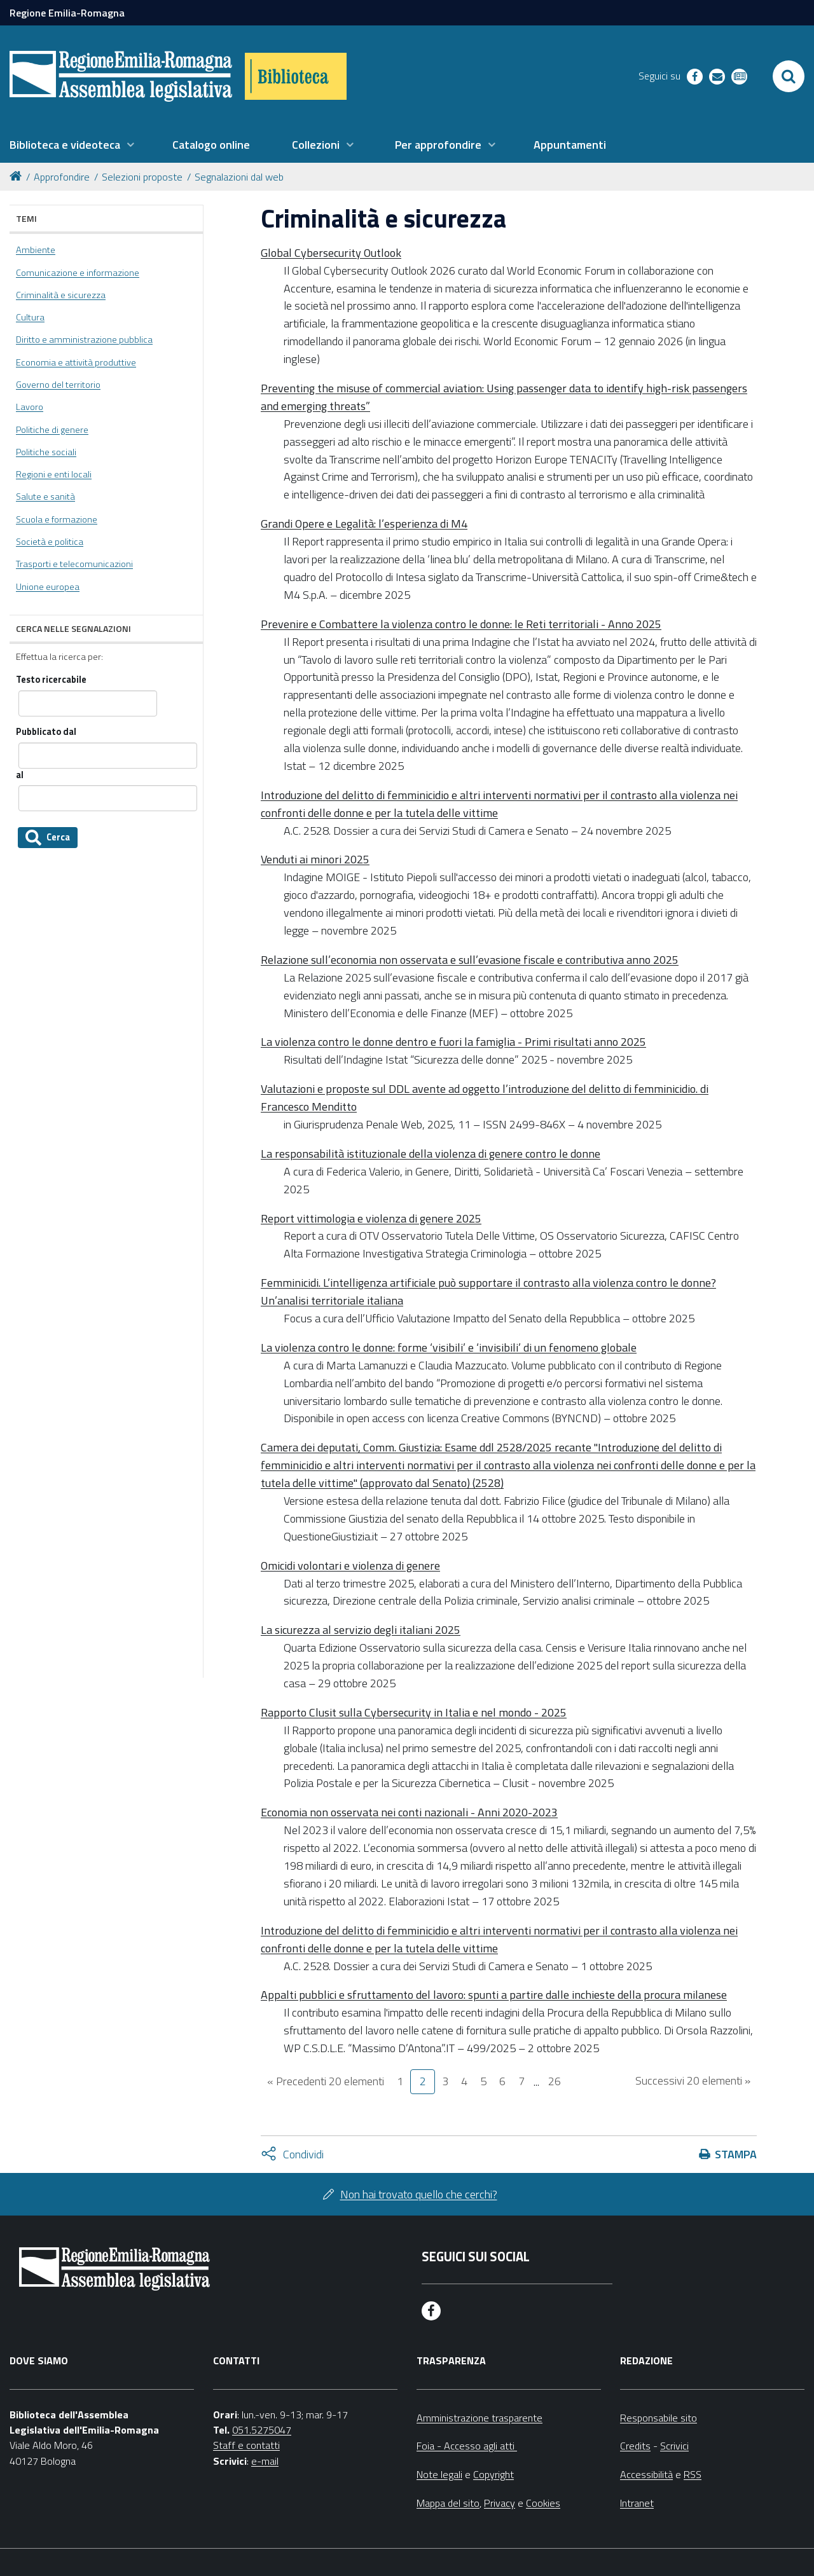 This screenshot has height=2576, width=814. What do you see at coordinates (479, 2417) in the screenshot?
I see `Amministrazione trasparente` at bounding box center [479, 2417].